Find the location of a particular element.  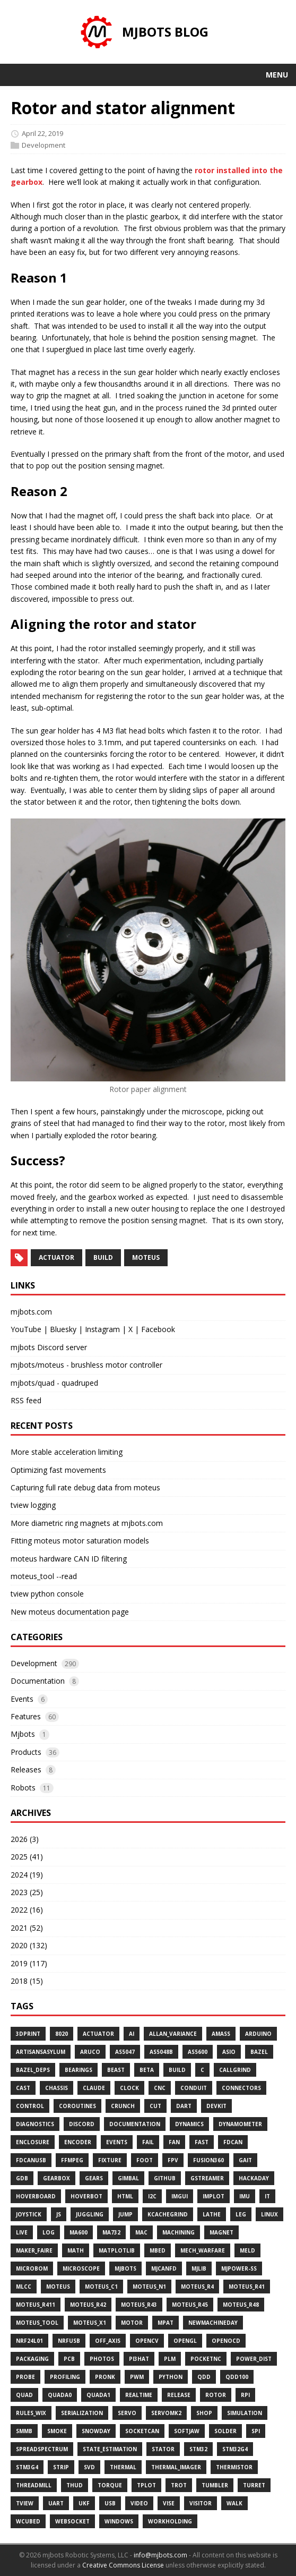

Opencv is located at coordinates (147, 2340).